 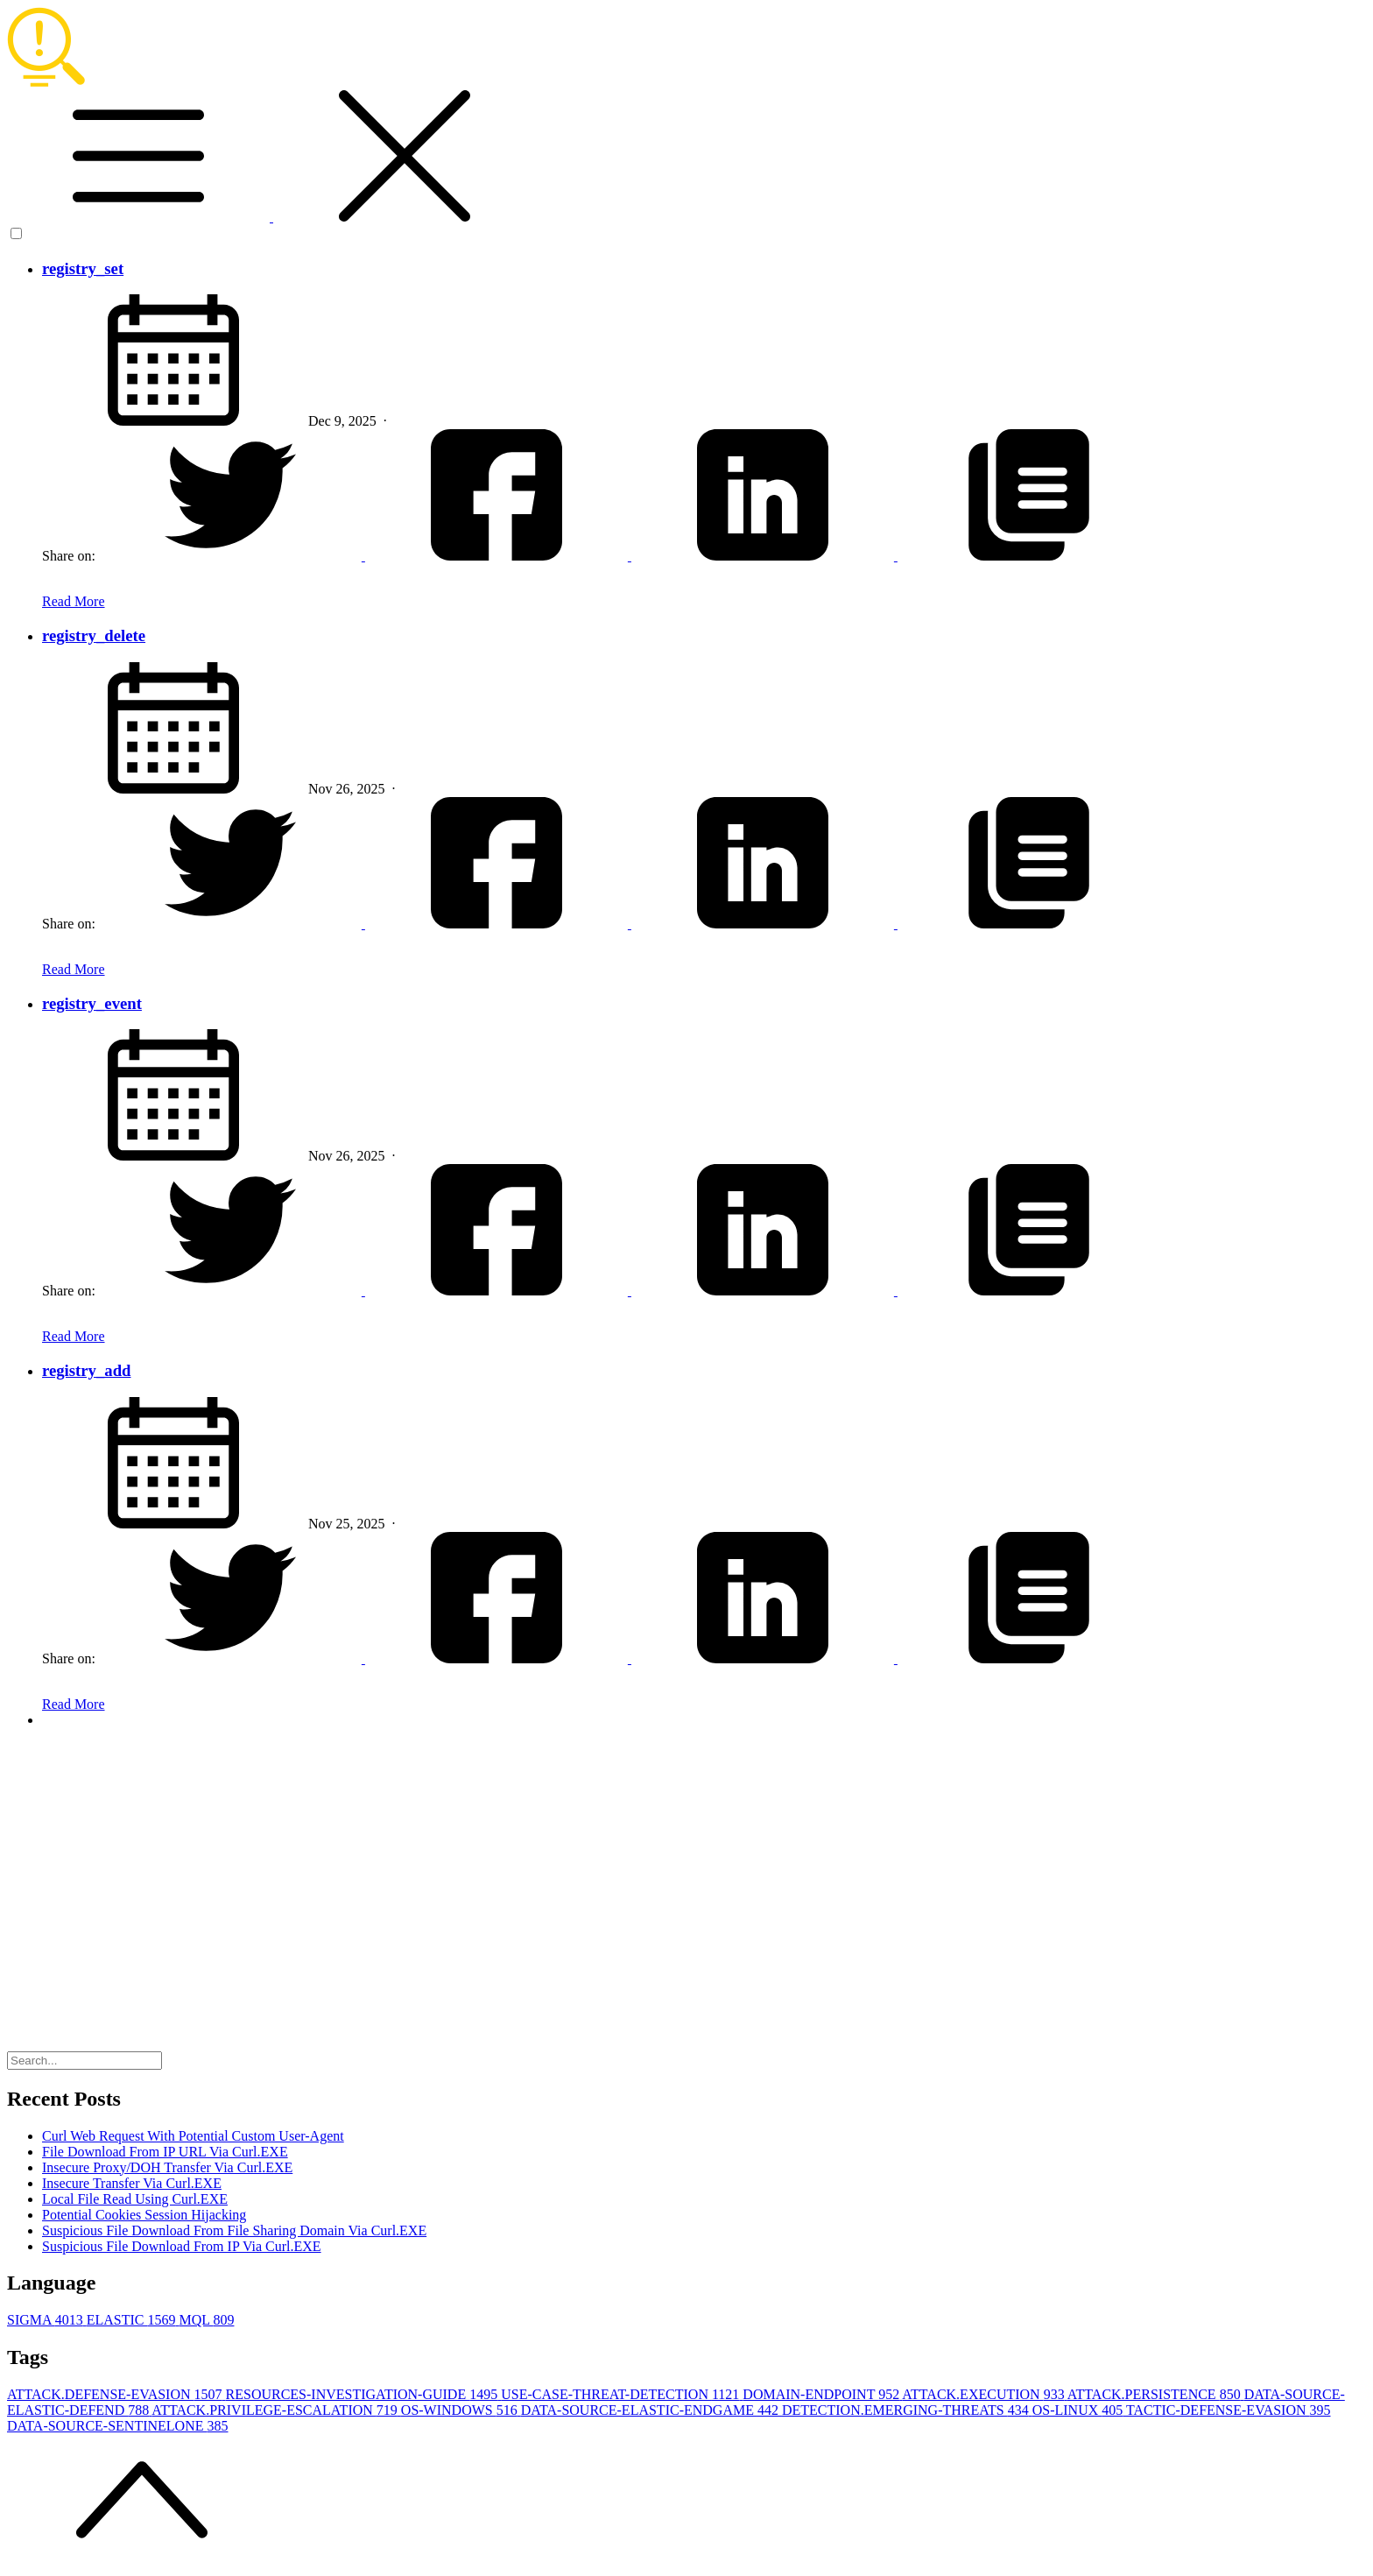 I want to click on Insecure Transfer Via Curl.EXE, so click(x=132, y=2183).